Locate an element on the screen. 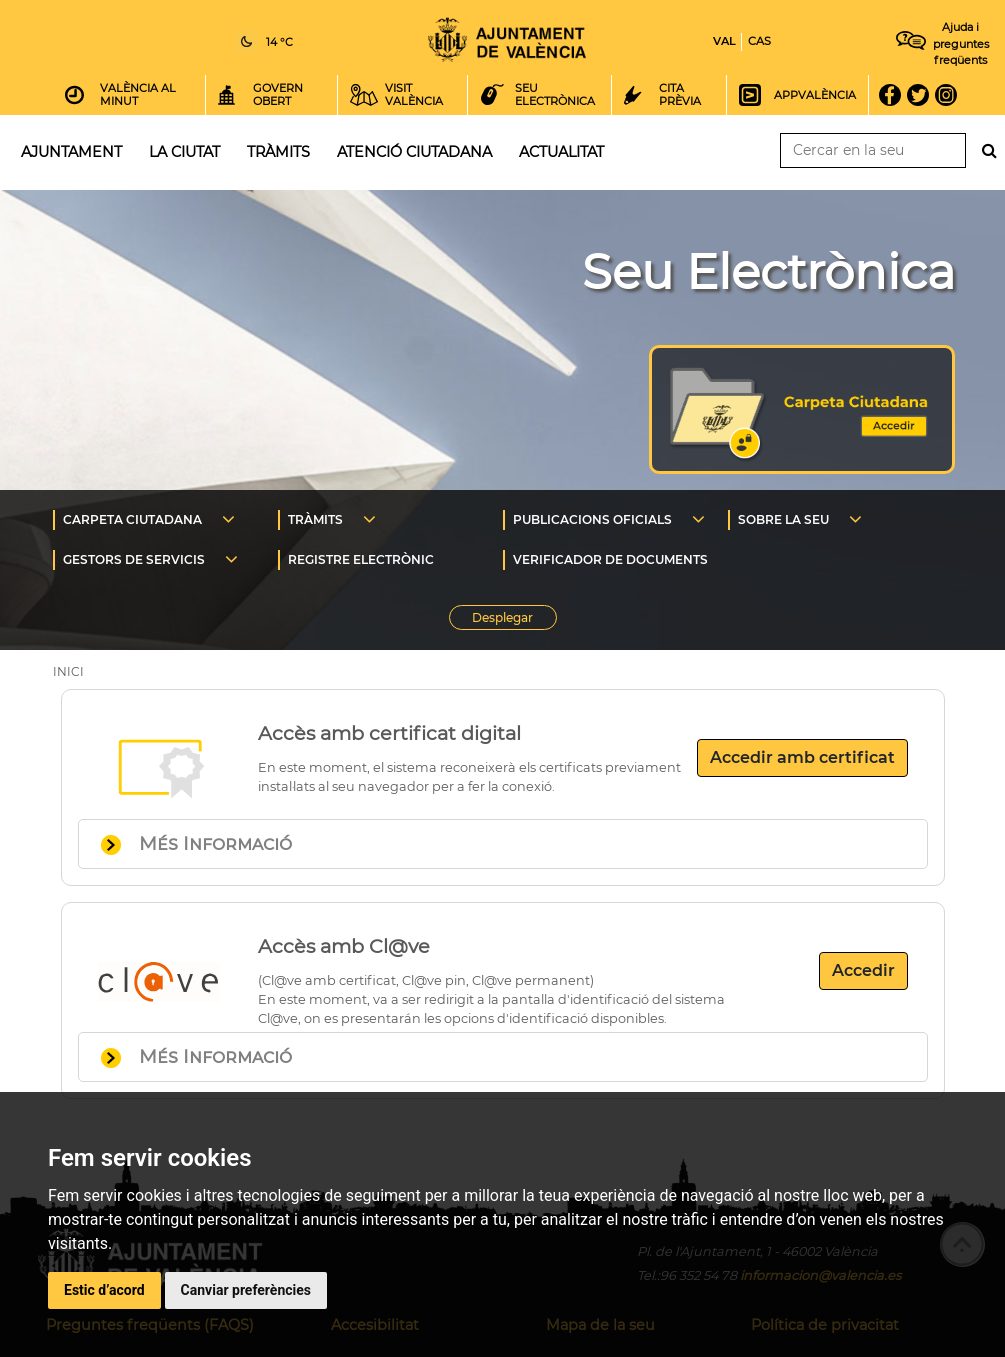 The image size is (1005, 1357). La ciutat is located at coordinates (184, 152).